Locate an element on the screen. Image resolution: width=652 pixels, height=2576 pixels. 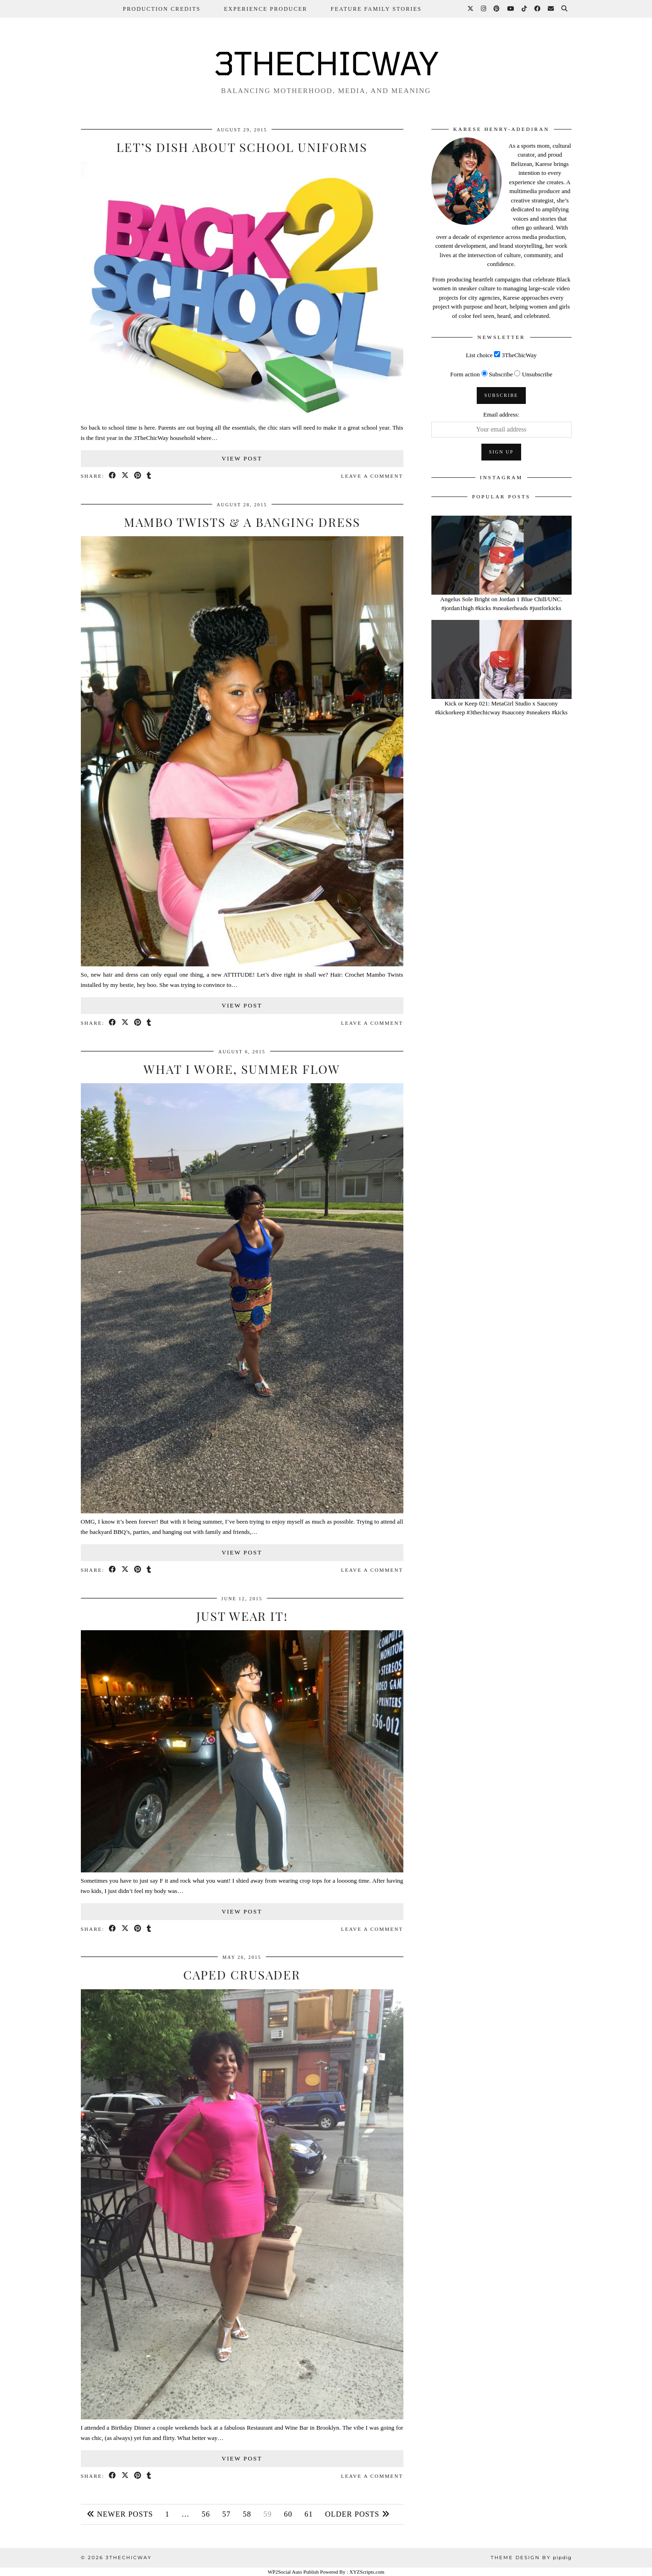
[Search] is located at coordinates (564, 9).